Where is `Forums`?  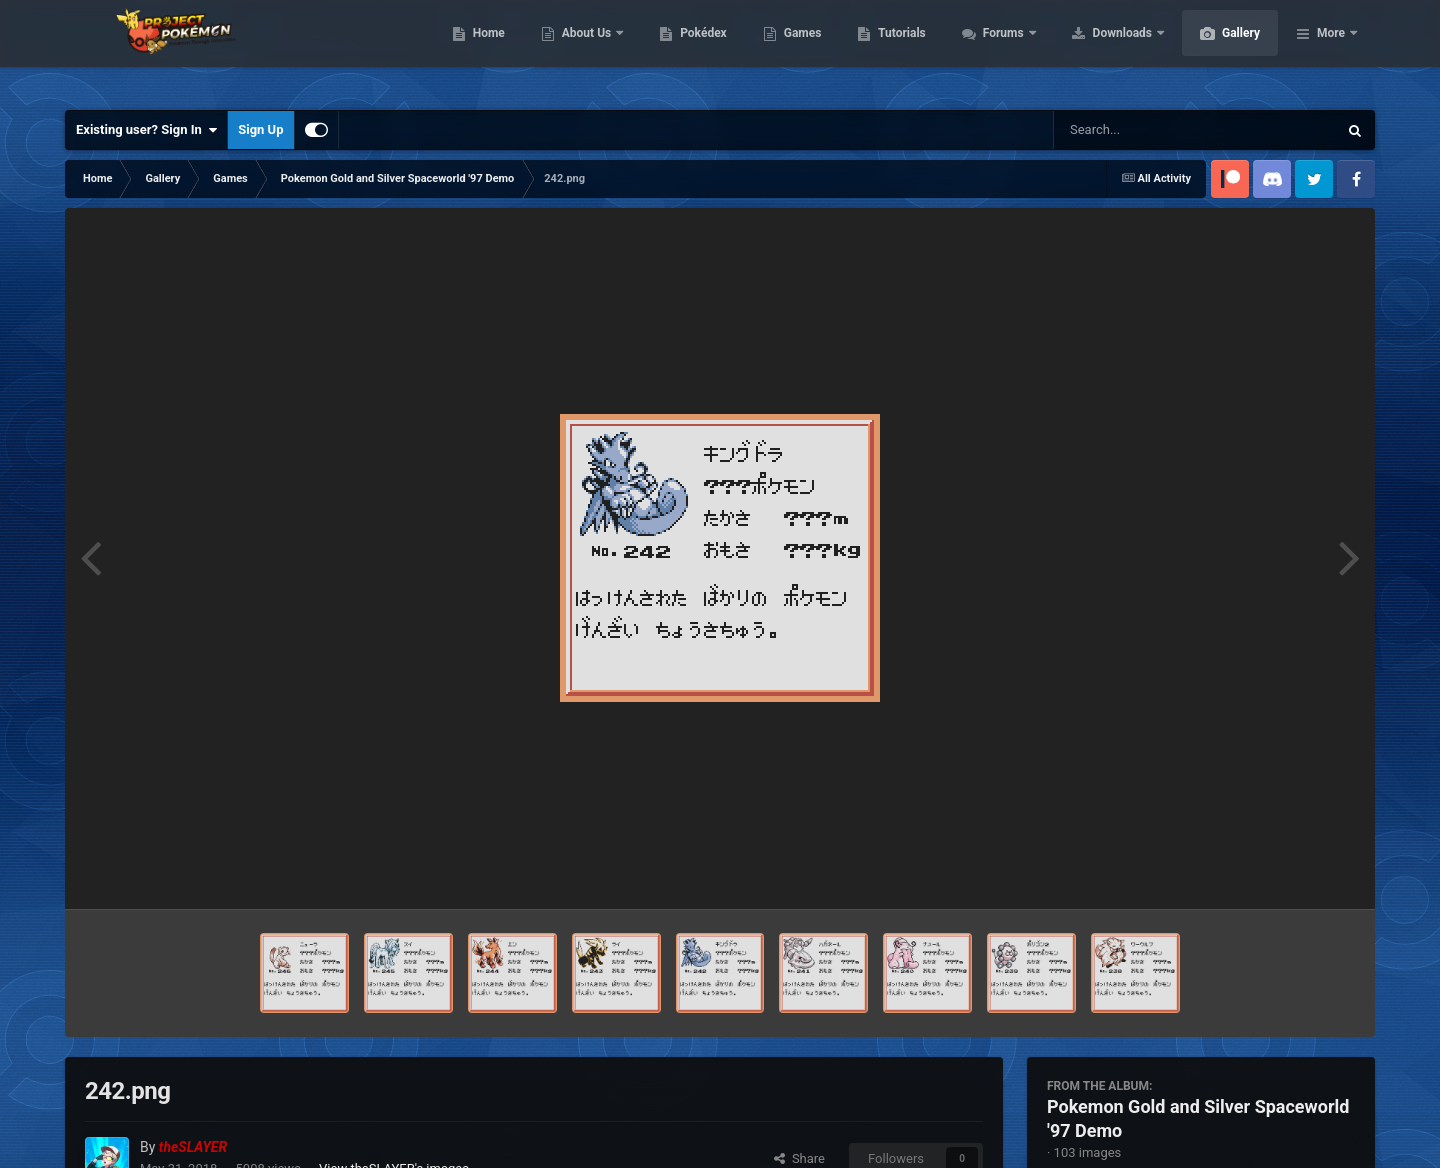 Forums is located at coordinates (1099, 50).